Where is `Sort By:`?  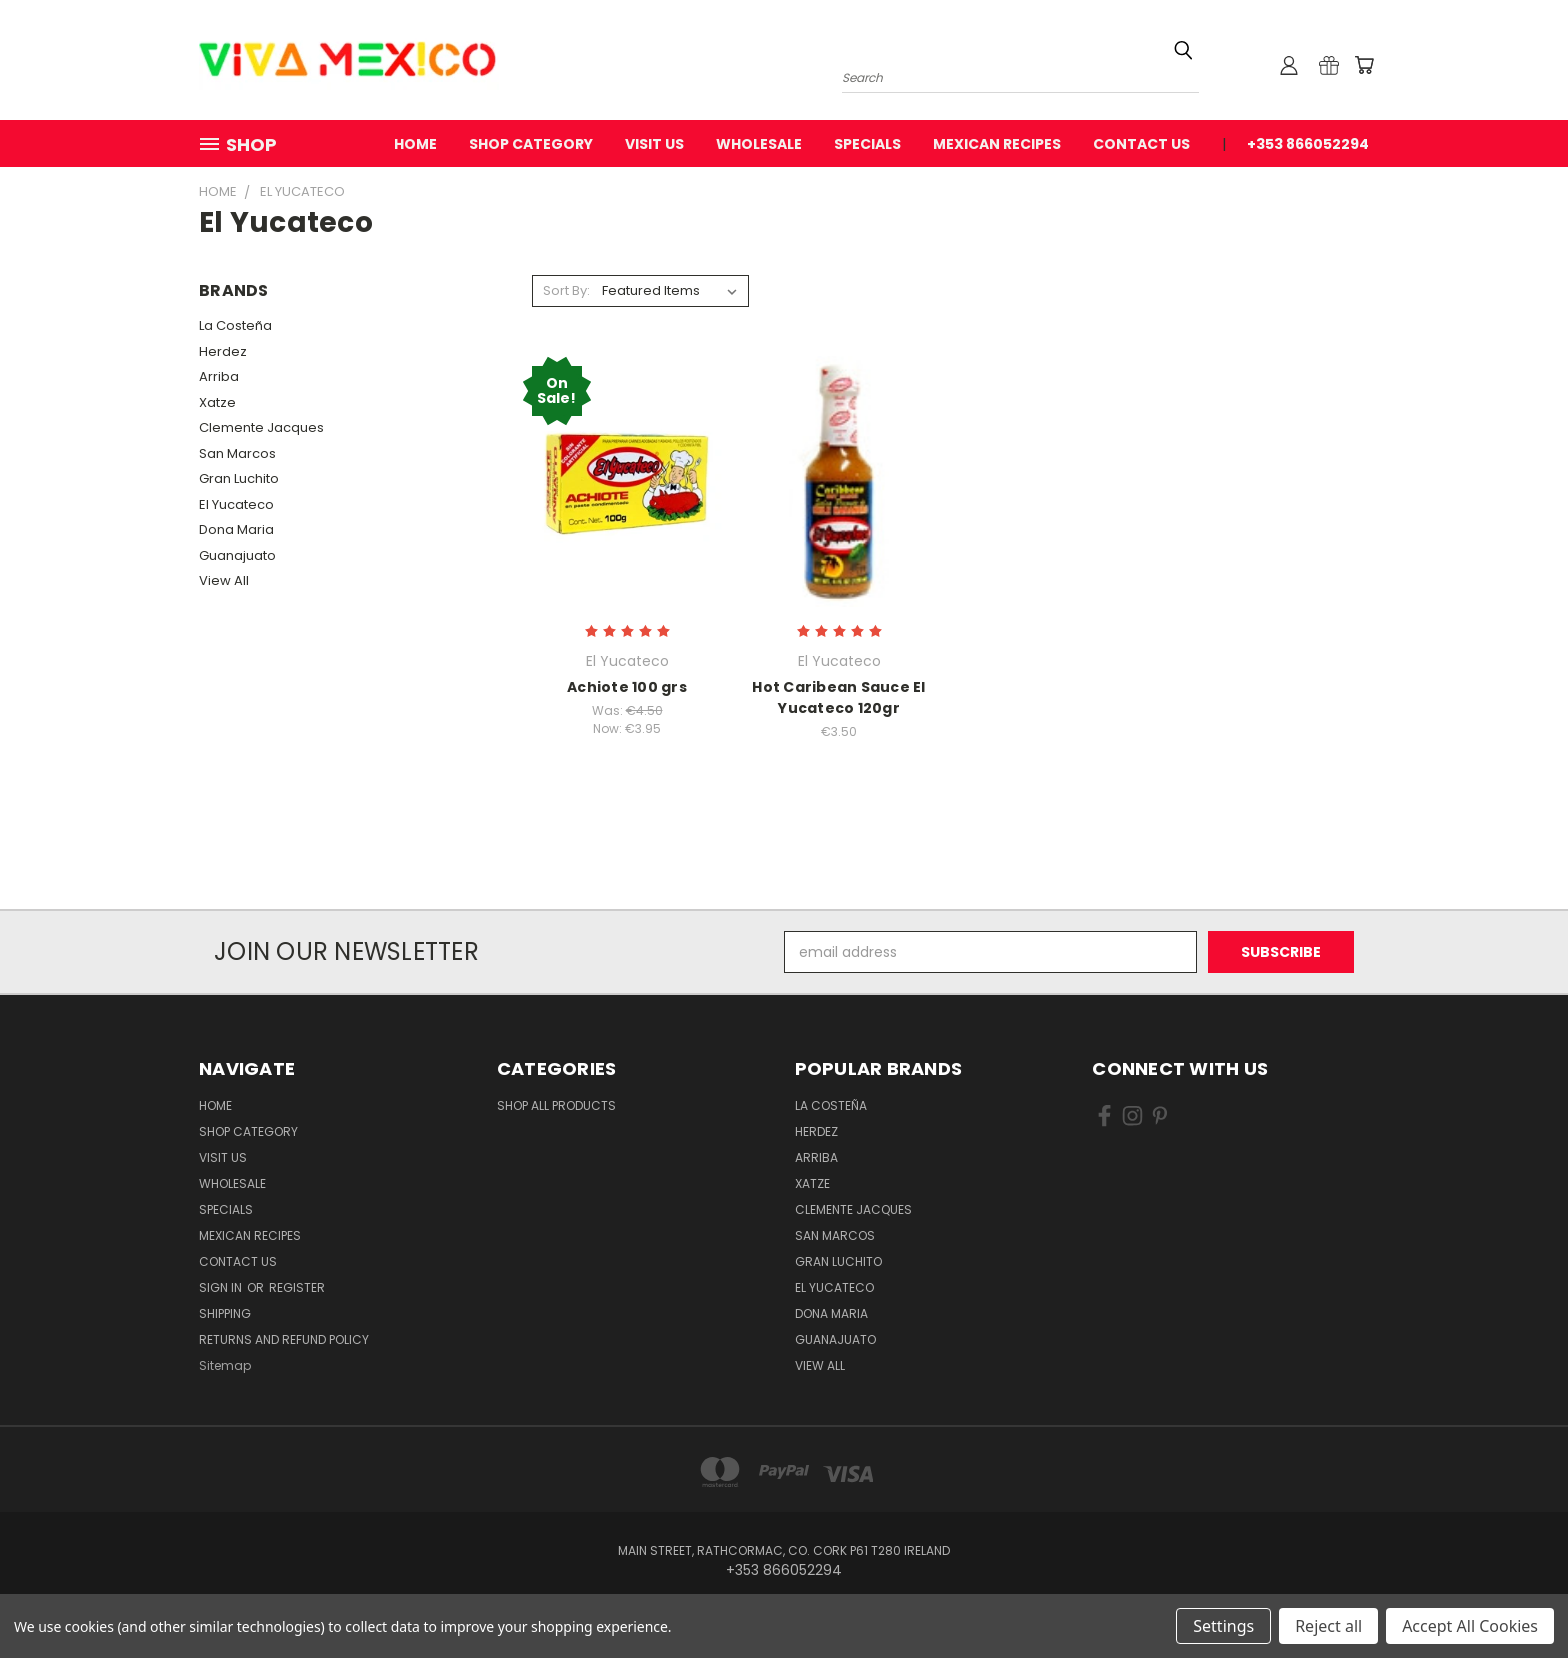 Sort By: is located at coordinates (566, 290).